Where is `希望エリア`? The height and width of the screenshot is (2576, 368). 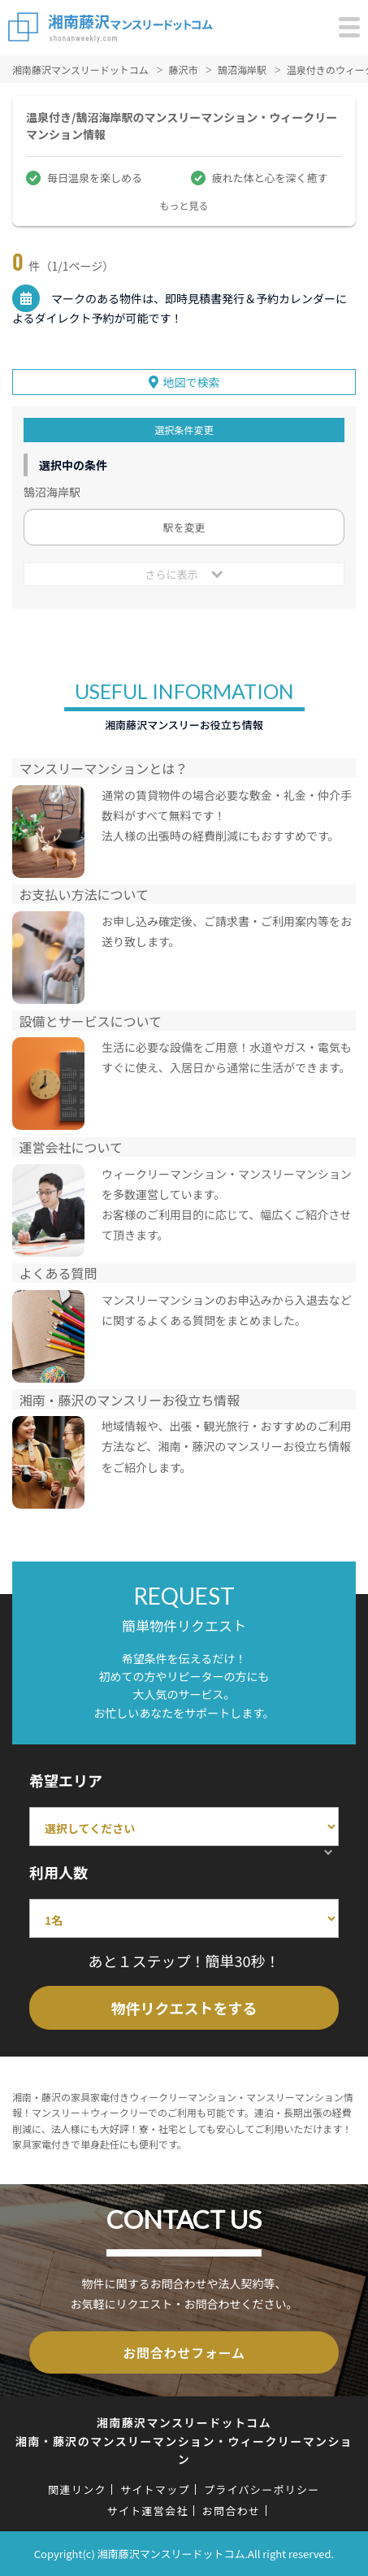 希望エリア is located at coordinates (65, 1780).